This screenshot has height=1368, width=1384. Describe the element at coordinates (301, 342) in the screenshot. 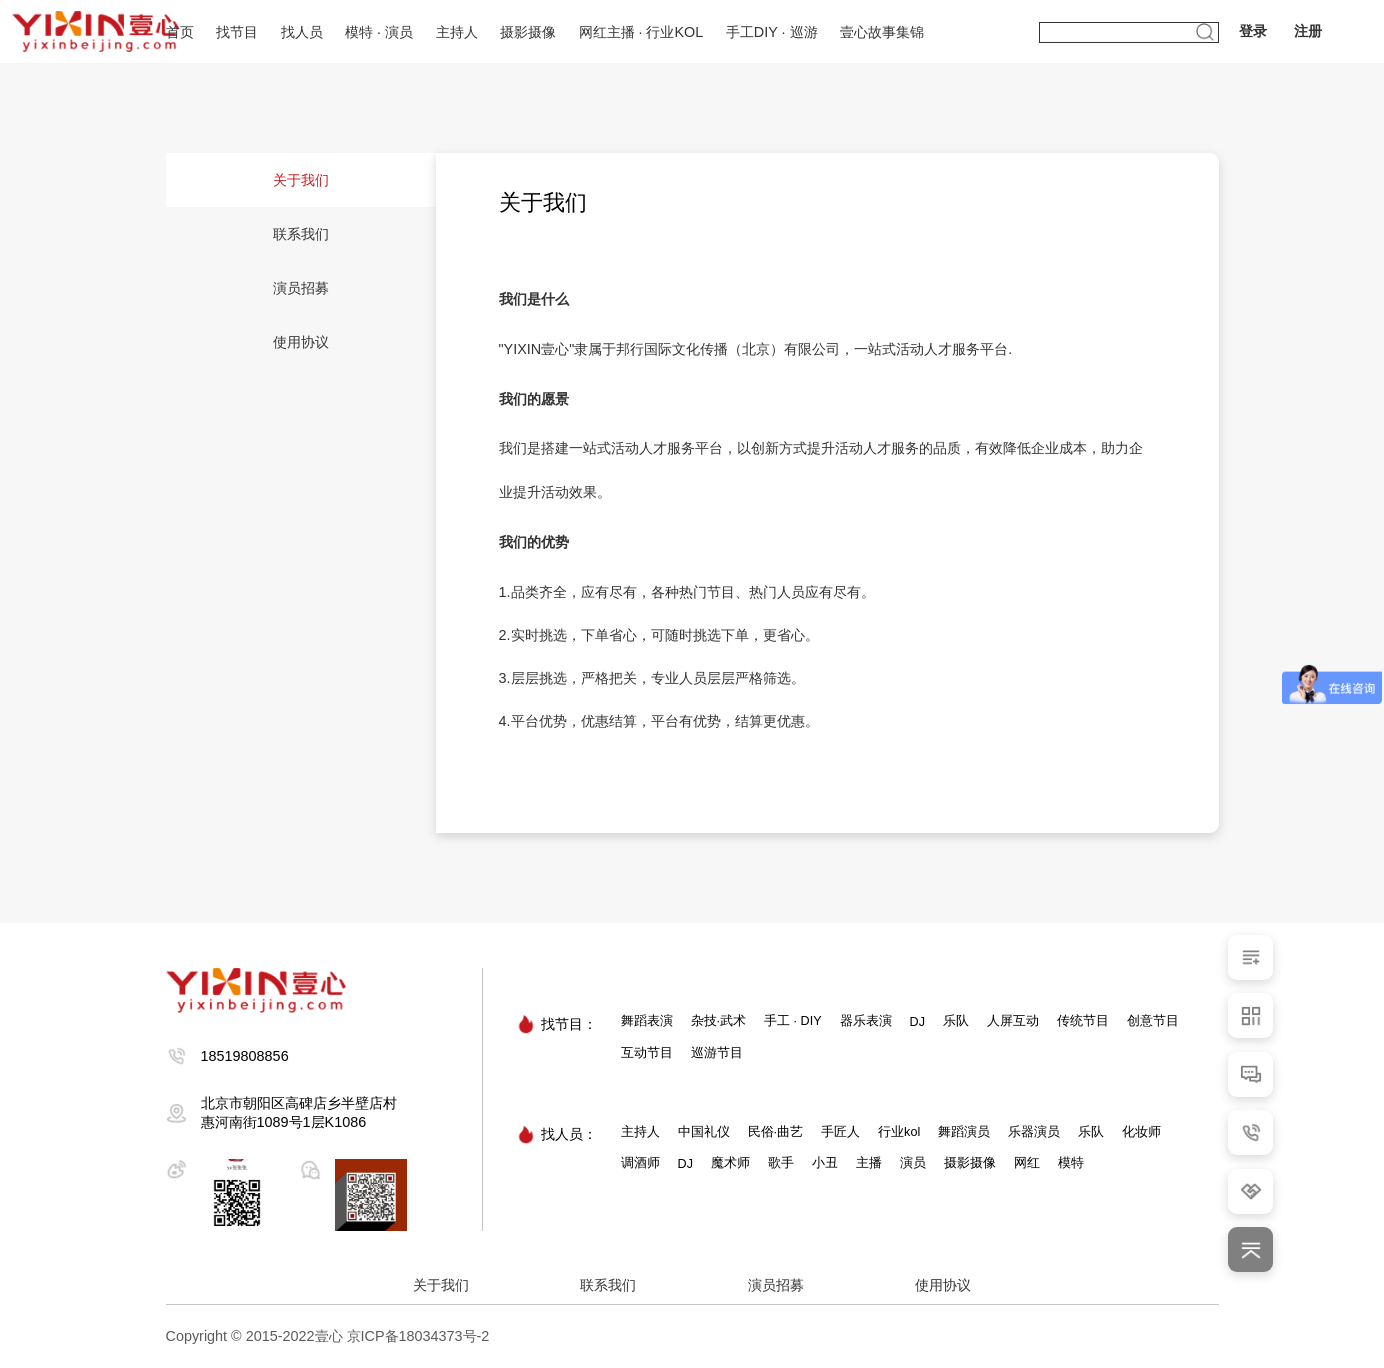

I see `使用协议` at that location.